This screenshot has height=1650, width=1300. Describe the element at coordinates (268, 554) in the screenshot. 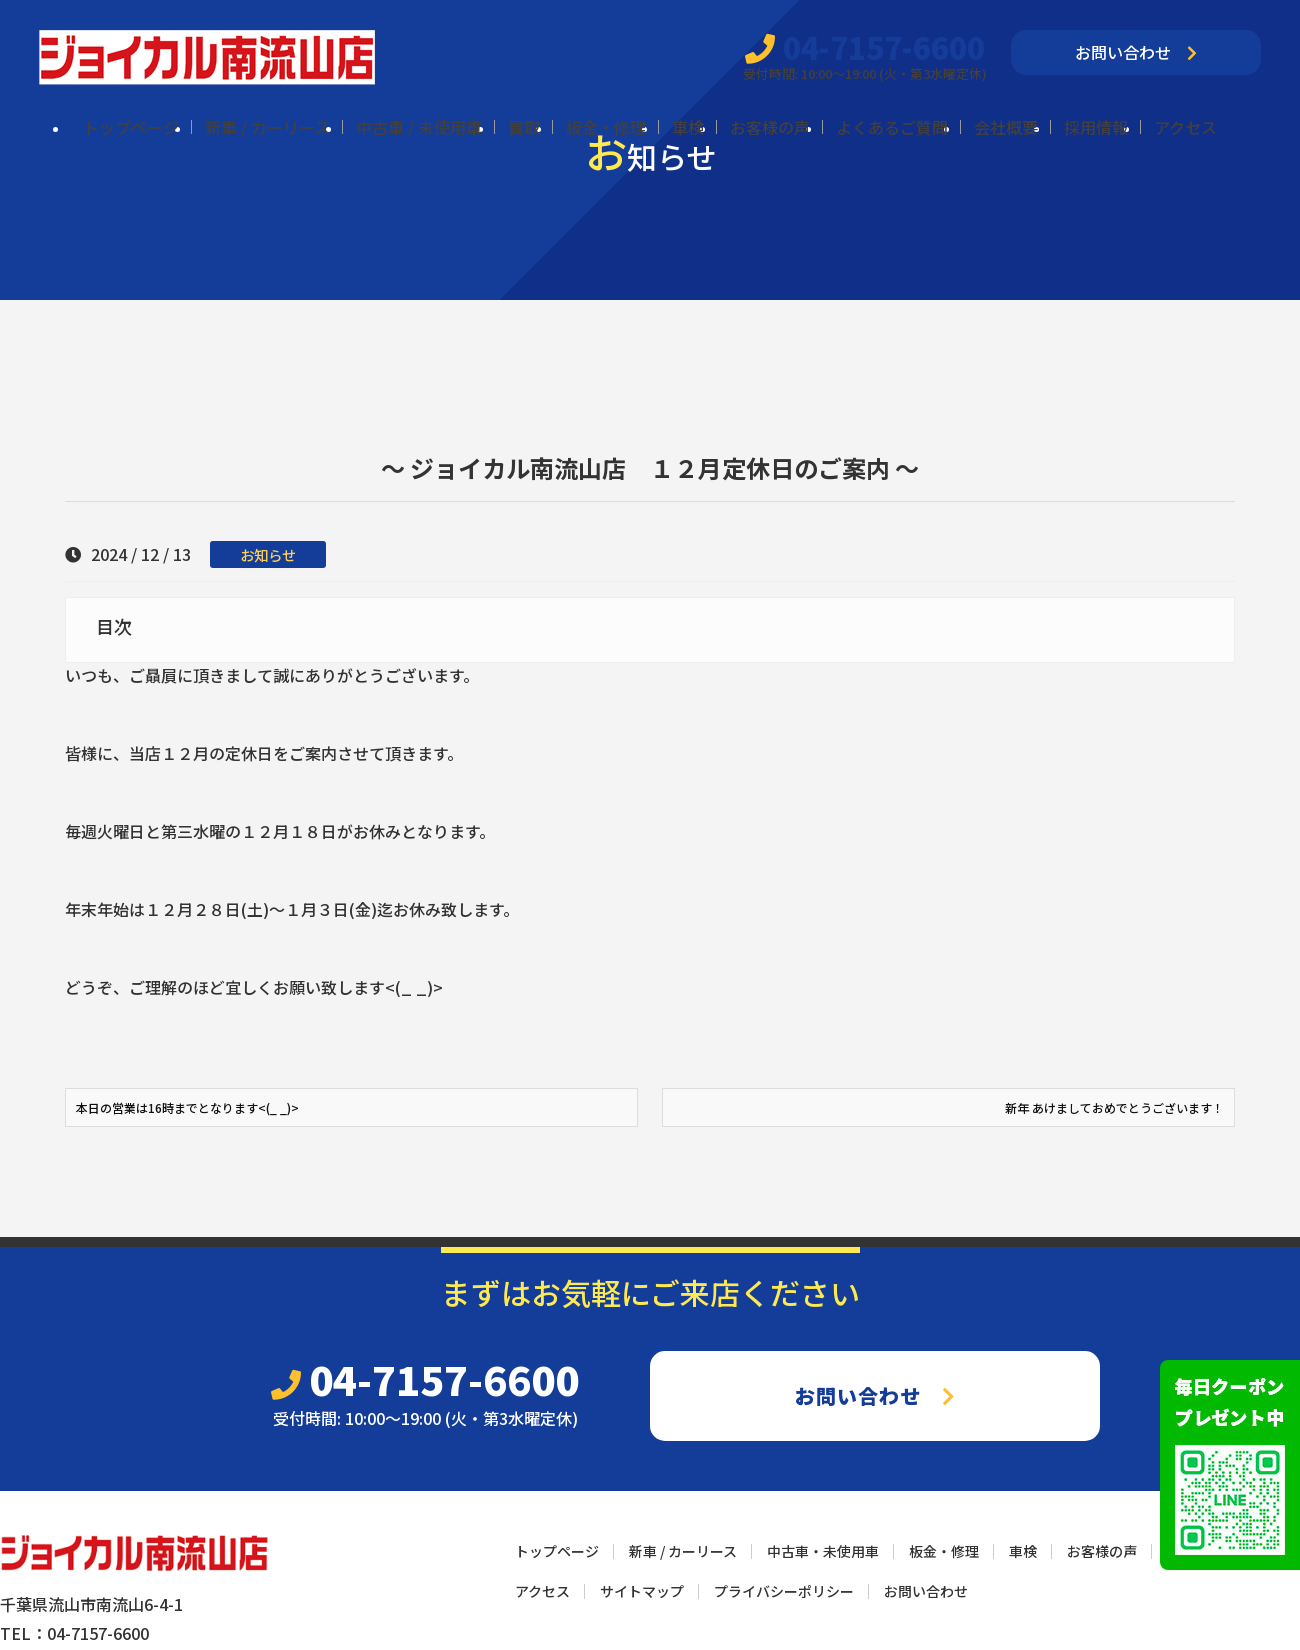

I see `お知らせ` at that location.